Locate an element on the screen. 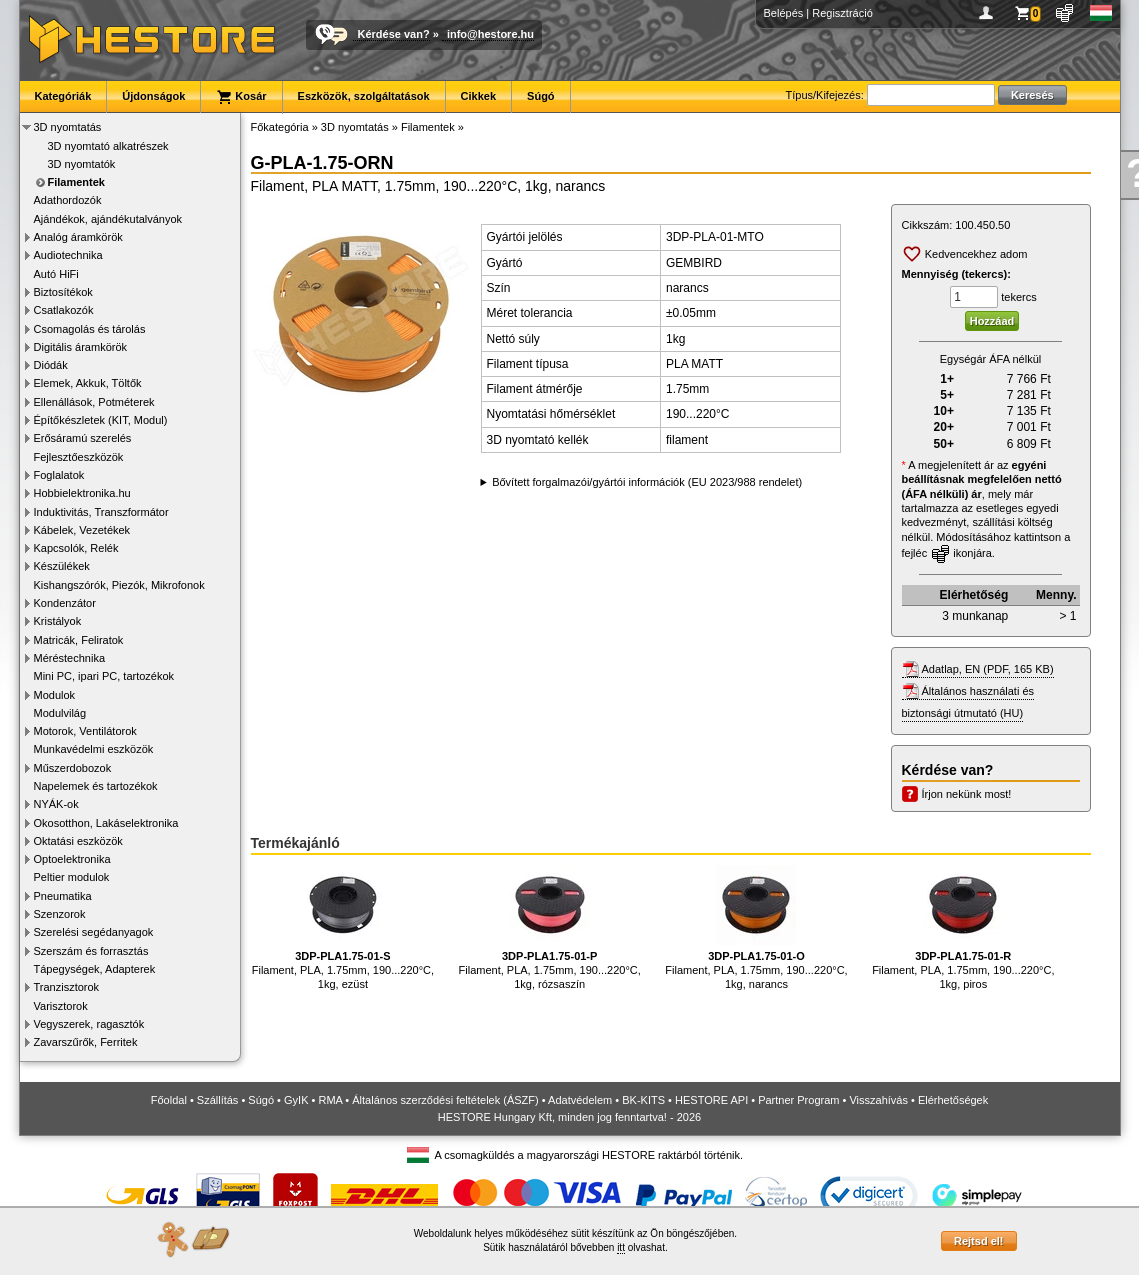  Eszközök, szolgáltatások is located at coordinates (364, 96).